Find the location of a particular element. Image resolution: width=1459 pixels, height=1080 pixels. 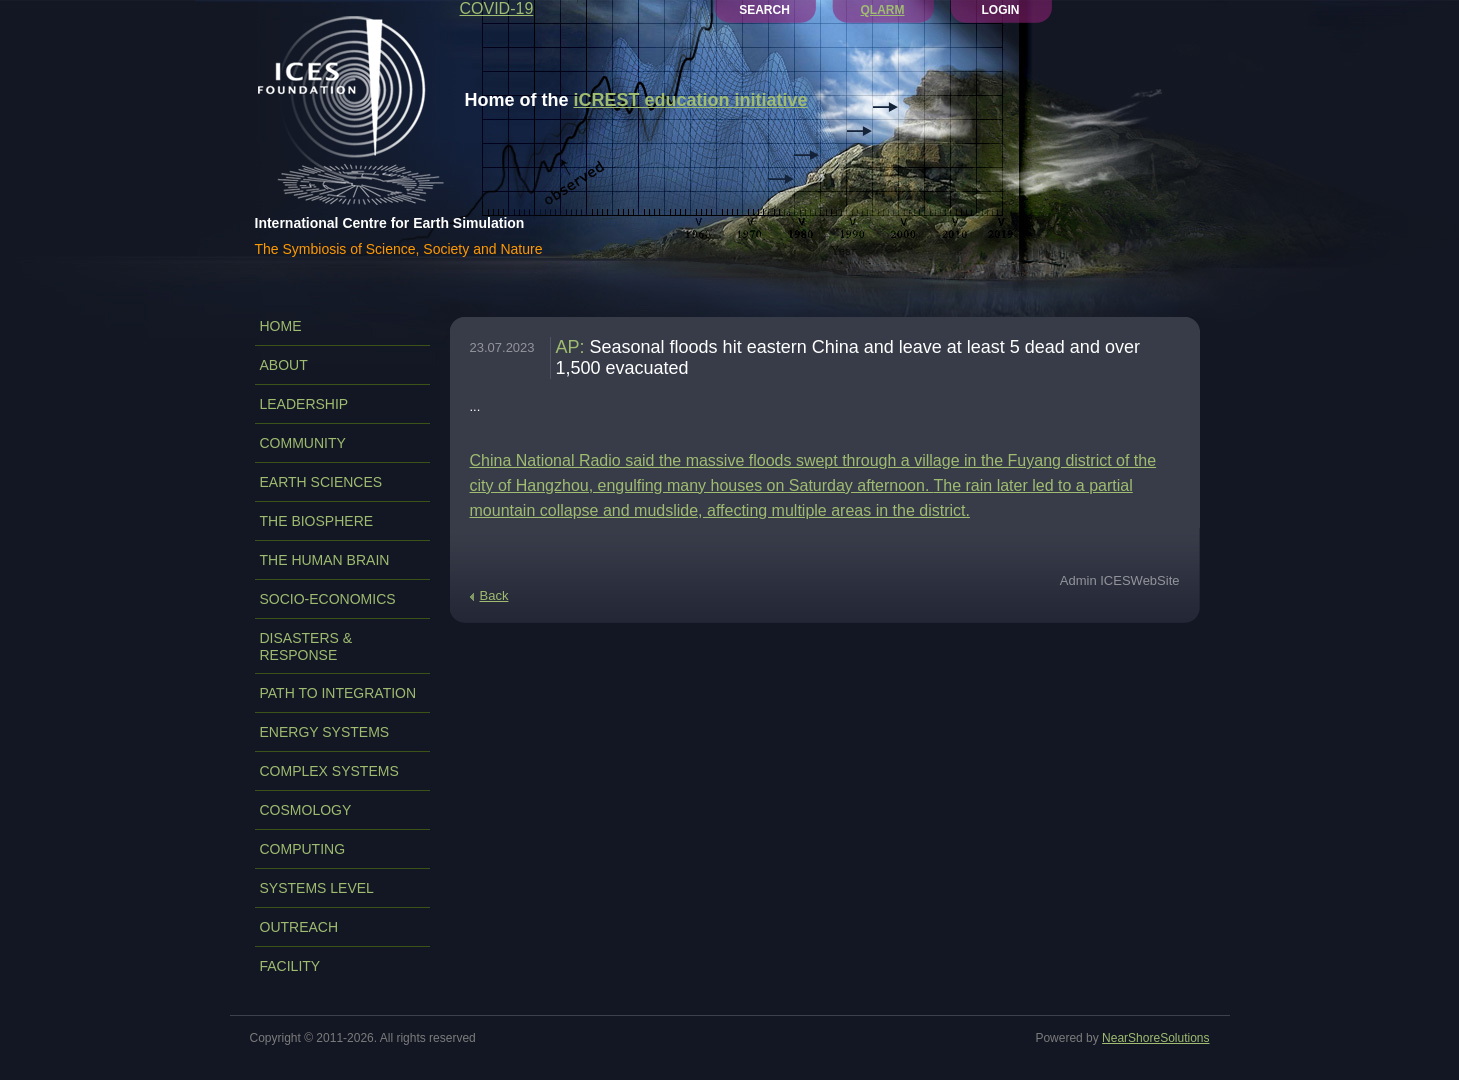

FACILITY is located at coordinates (290, 966).